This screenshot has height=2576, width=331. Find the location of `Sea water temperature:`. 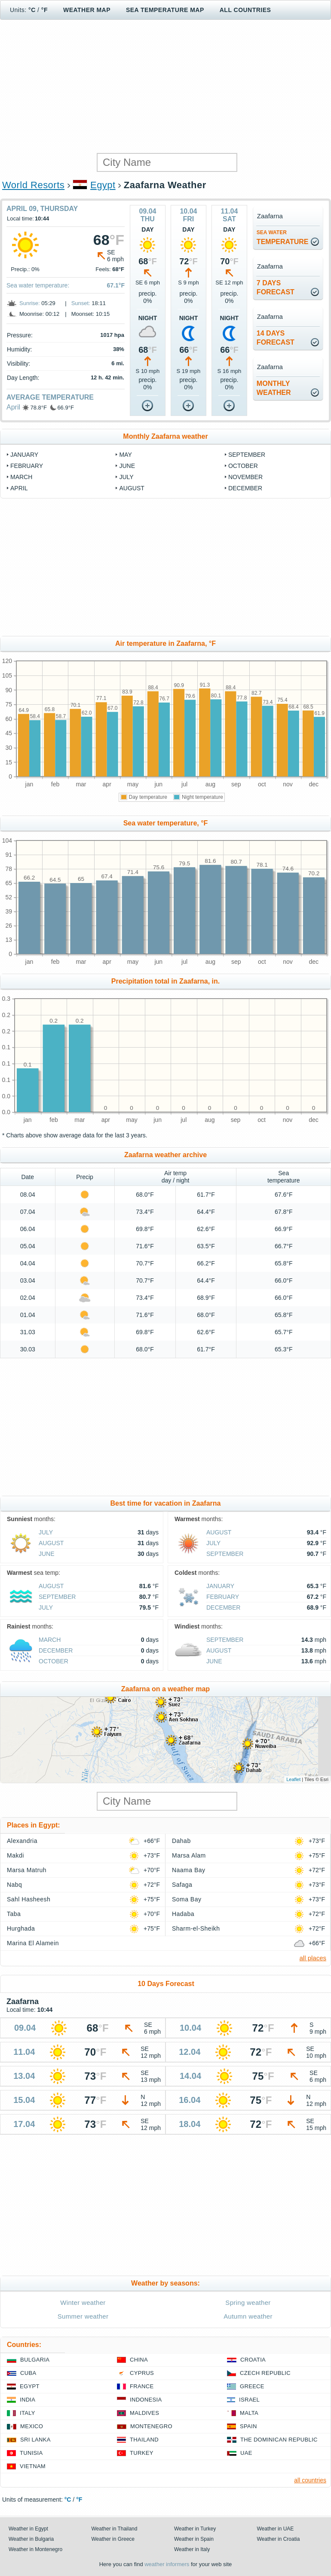

Sea water temperature: is located at coordinates (37, 285).